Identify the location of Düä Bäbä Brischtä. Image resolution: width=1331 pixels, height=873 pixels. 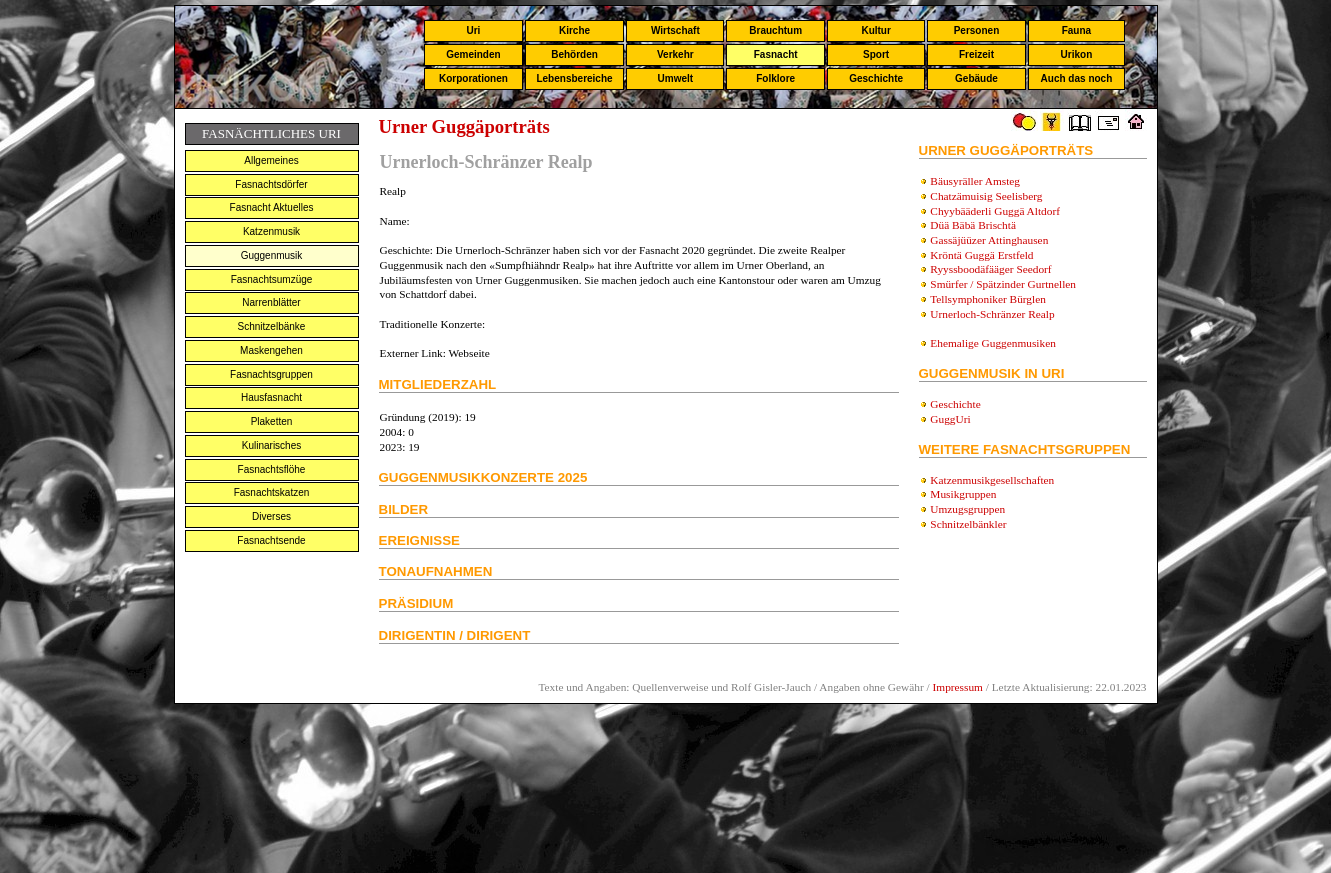
(973, 225).